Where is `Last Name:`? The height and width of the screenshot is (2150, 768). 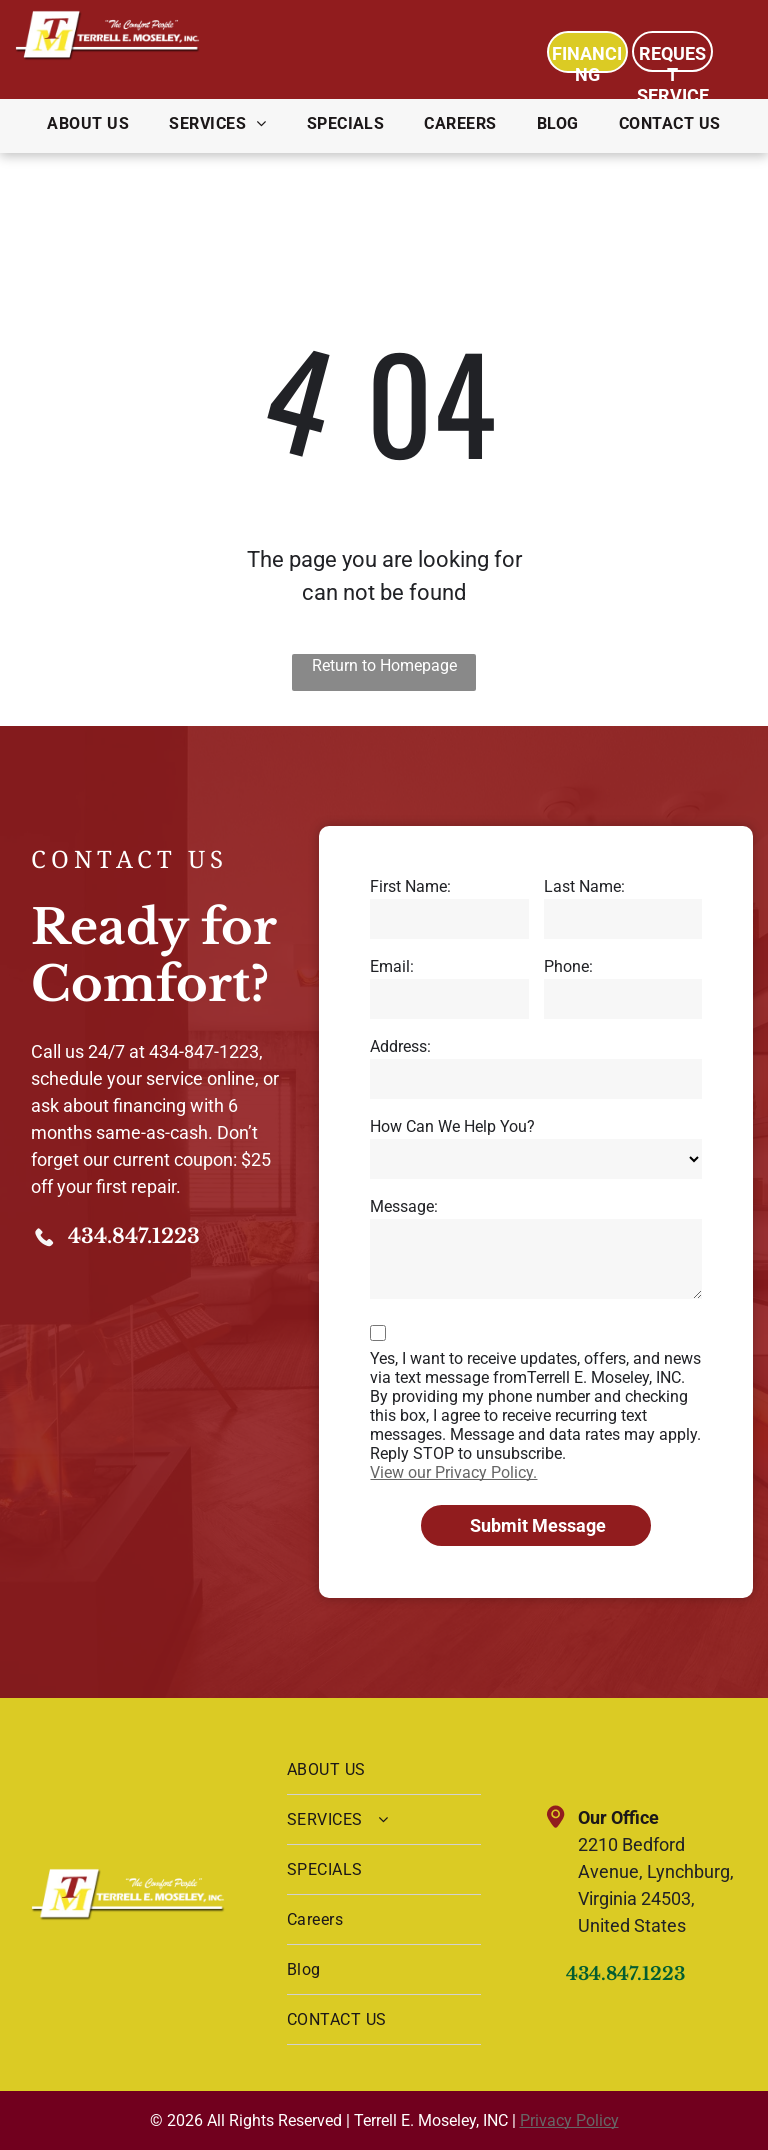
Last Name: is located at coordinates (584, 886).